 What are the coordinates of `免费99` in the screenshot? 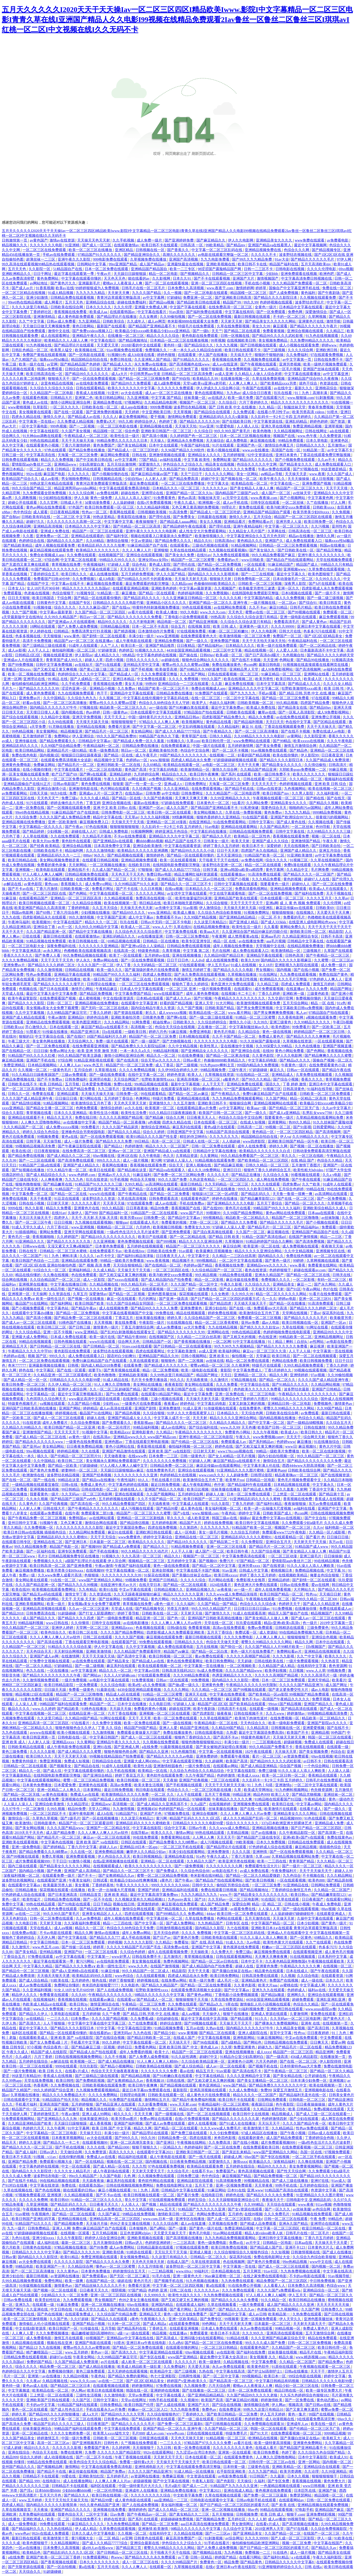 It's located at (265, 2090).